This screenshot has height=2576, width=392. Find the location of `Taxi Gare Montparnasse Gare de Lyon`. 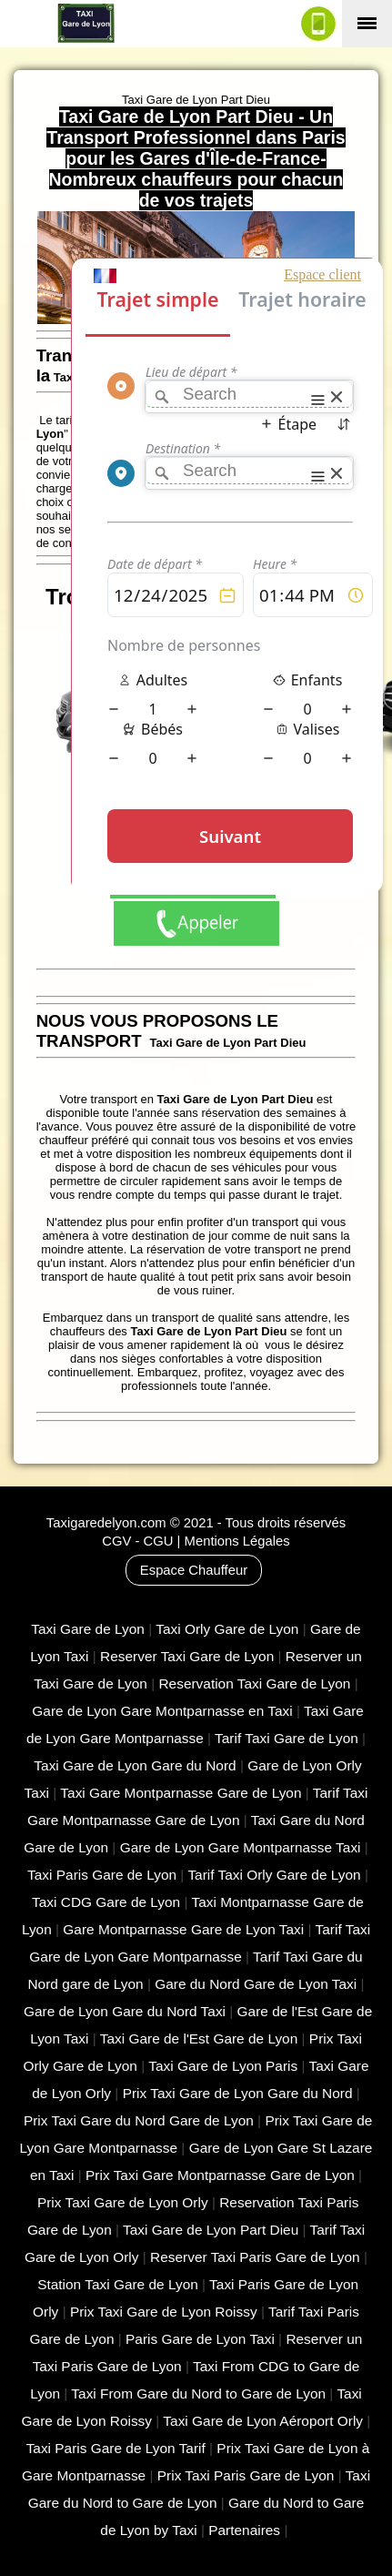

Taxi Gare Montparnasse Gare de Lyon is located at coordinates (180, 1792).